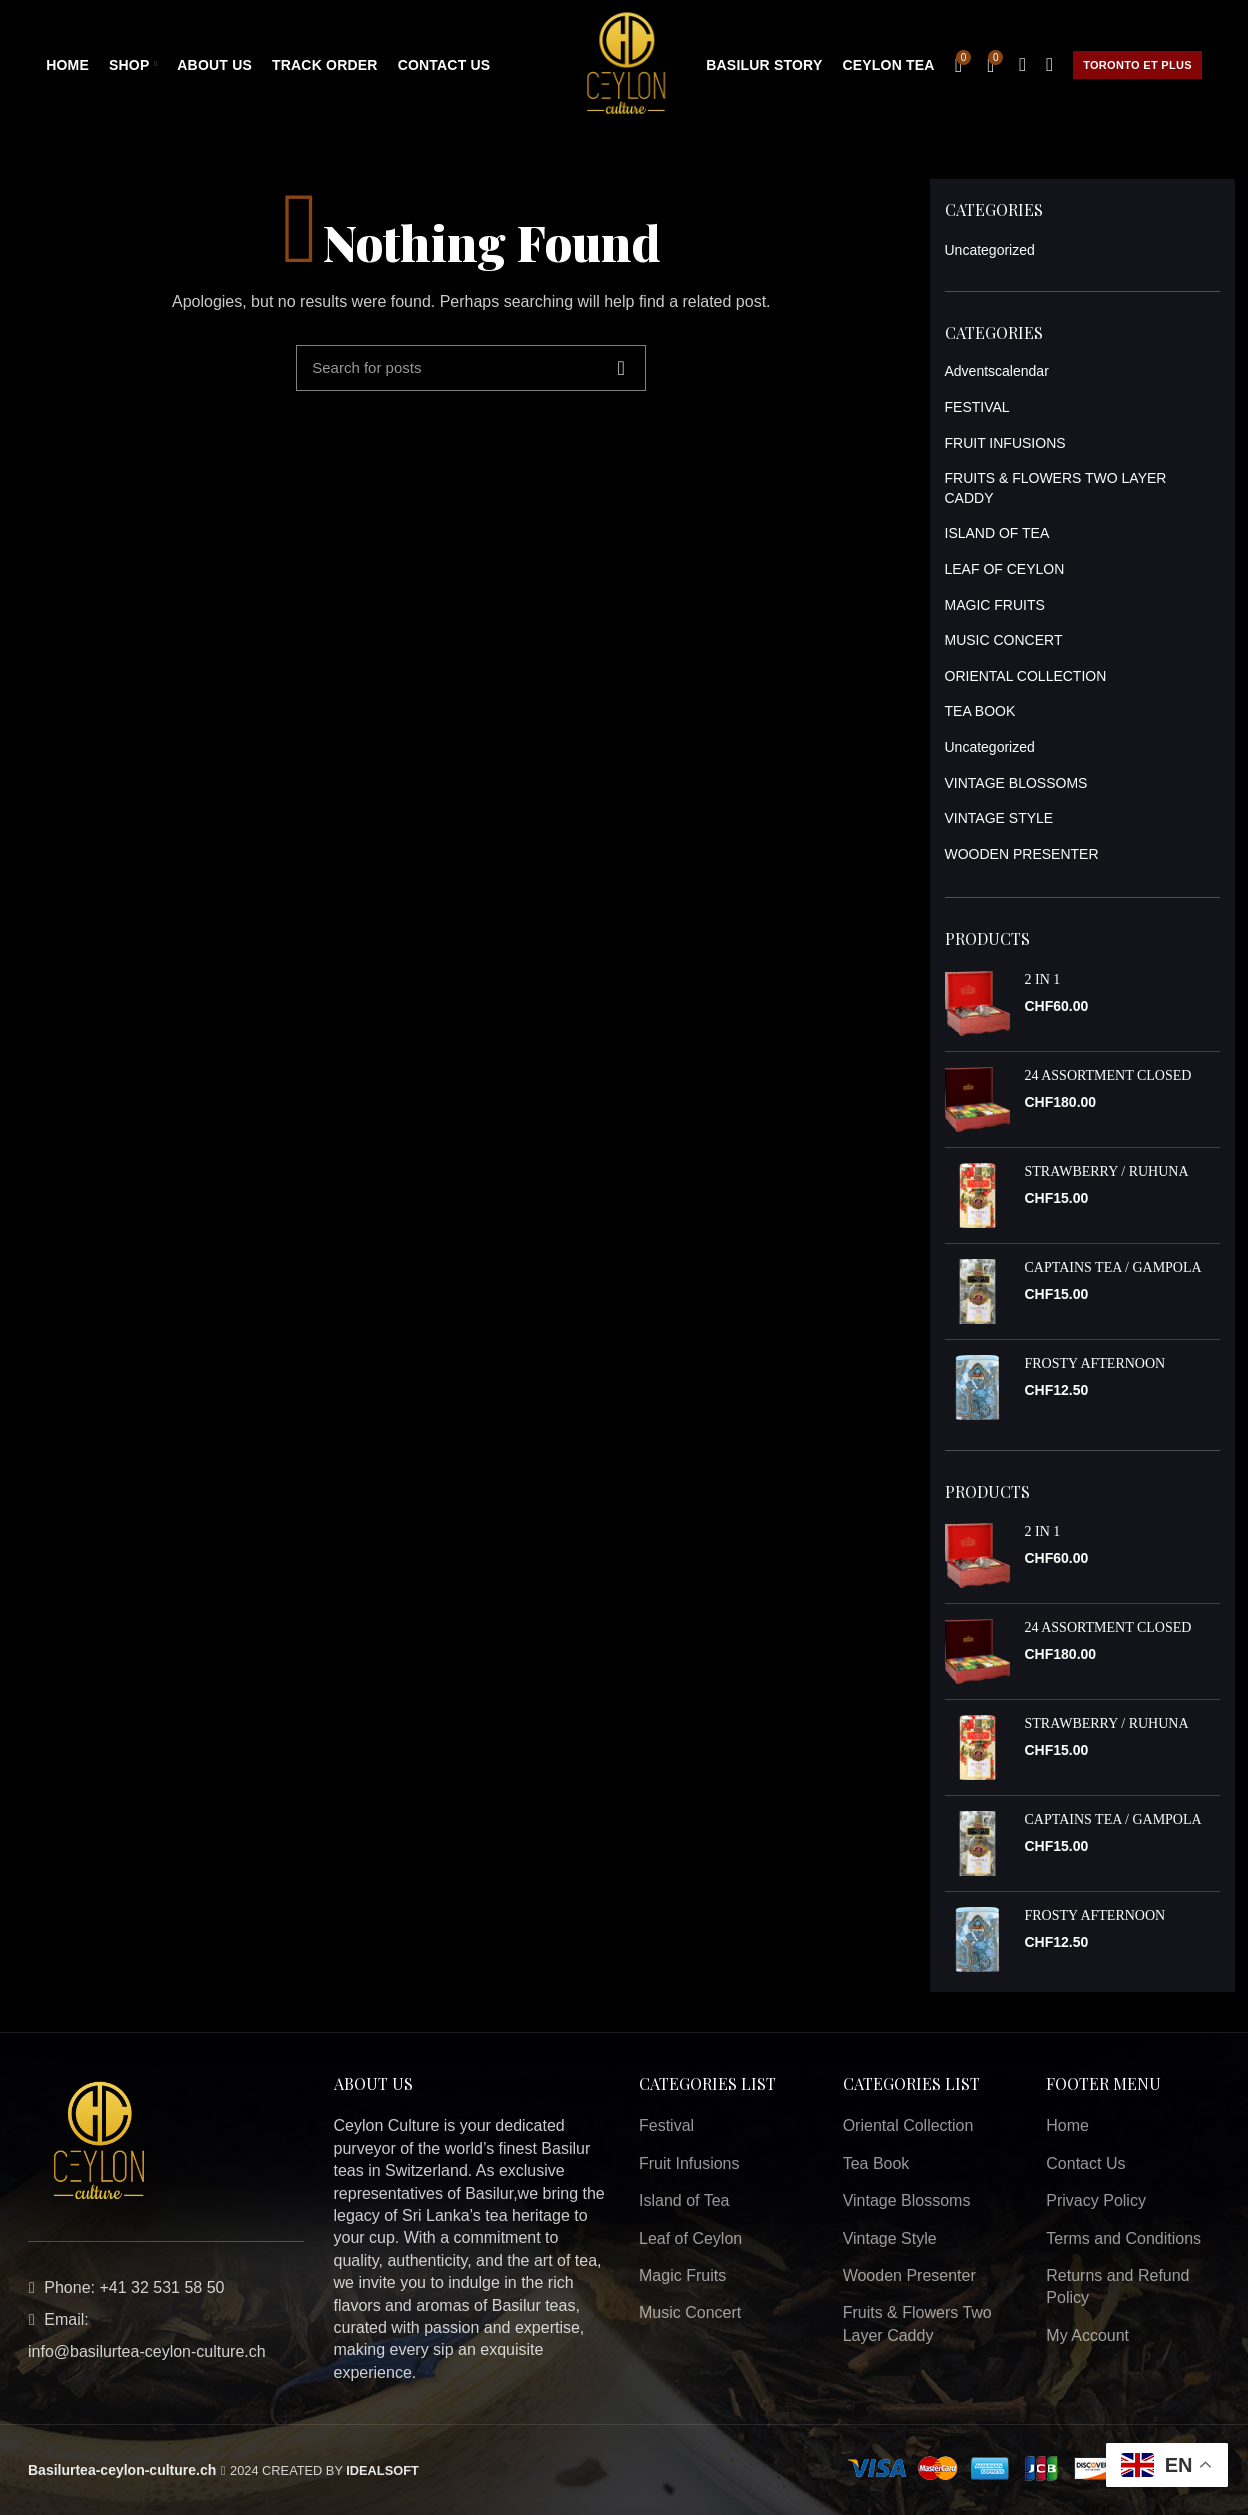  Describe the element at coordinates (997, 371) in the screenshot. I see `Adventscalendar` at that location.